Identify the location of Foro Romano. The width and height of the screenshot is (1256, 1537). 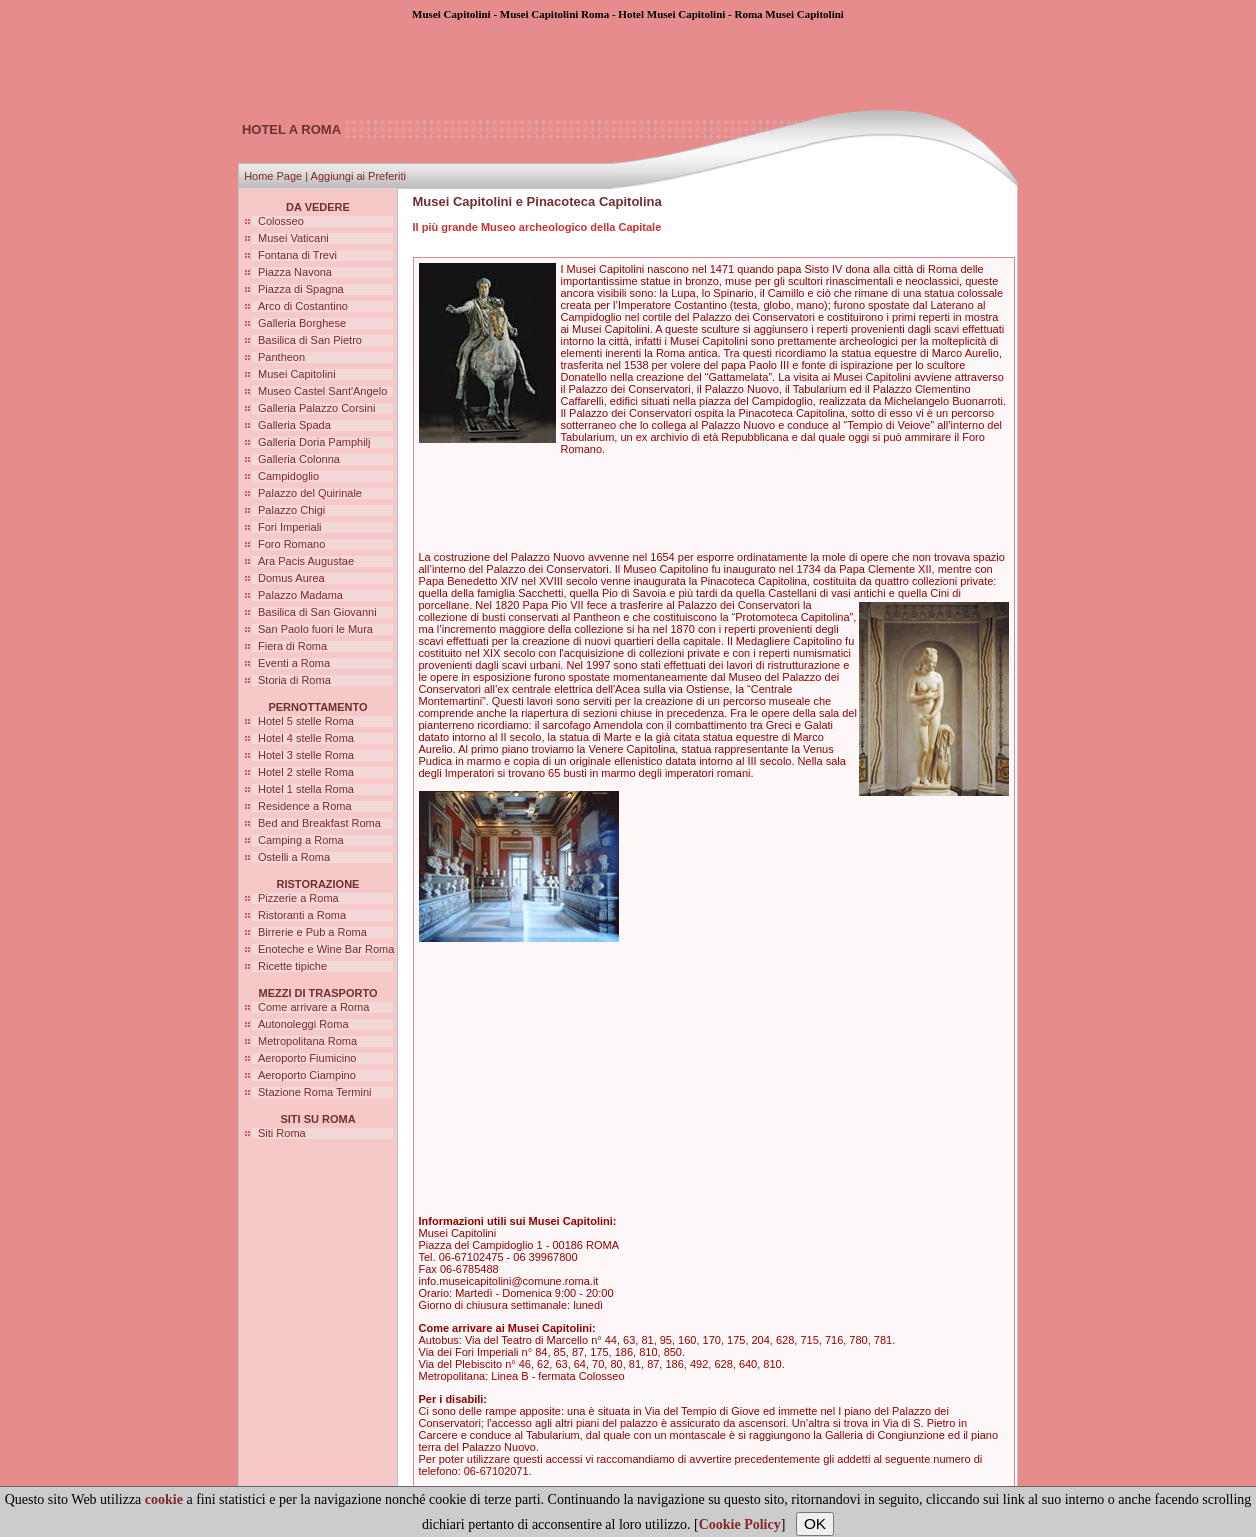
(291, 544).